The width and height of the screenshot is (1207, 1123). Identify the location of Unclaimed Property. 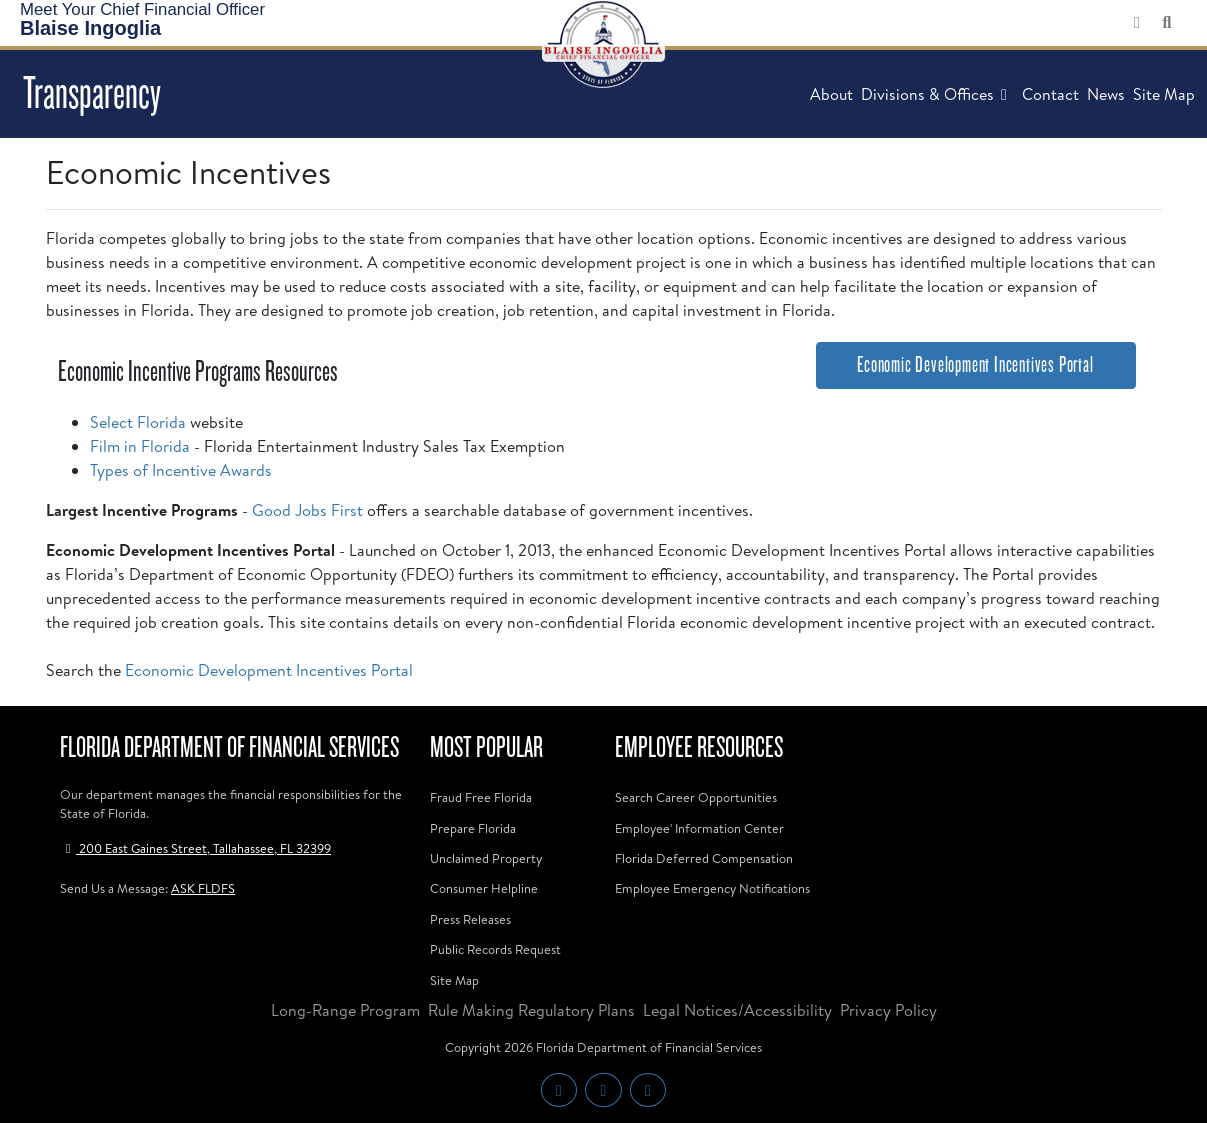
(486, 858).